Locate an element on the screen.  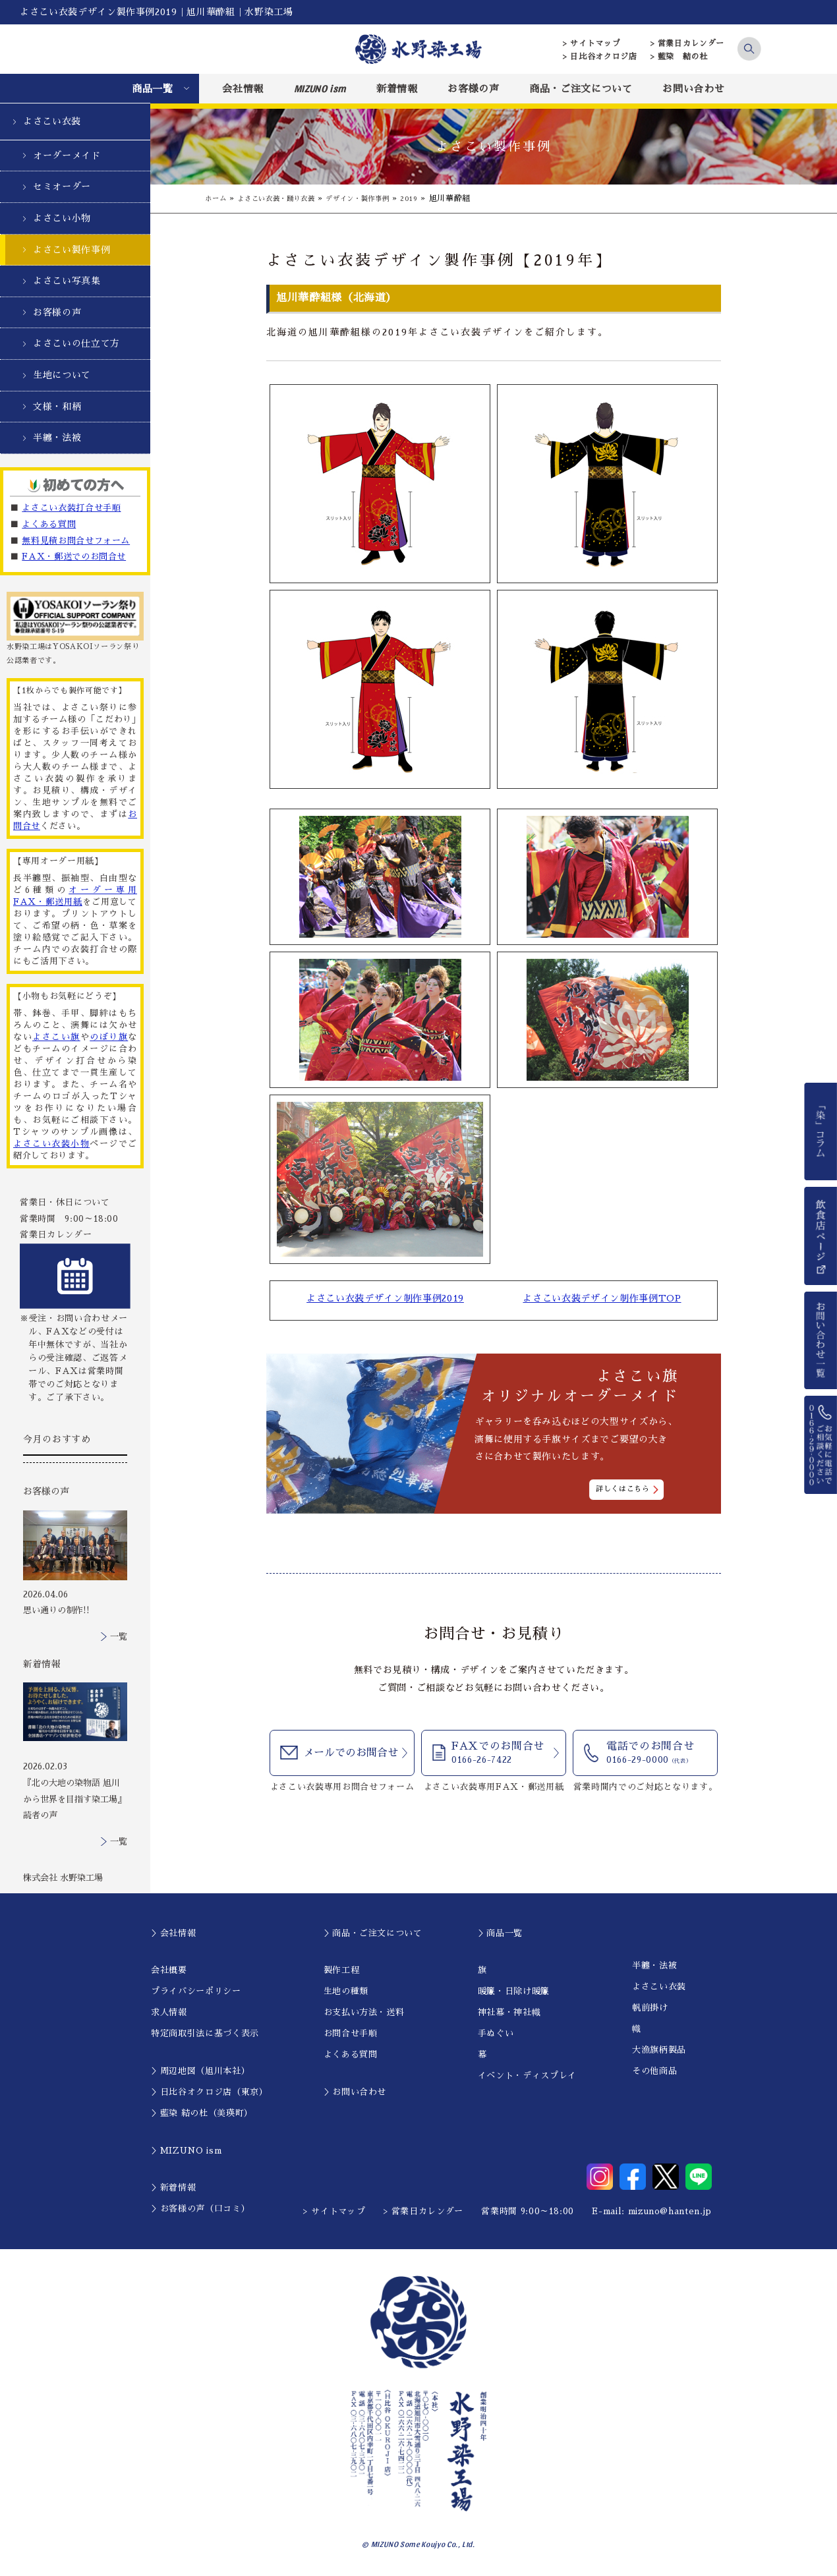
よさこい衣装小物 is located at coordinates (51, 1143).